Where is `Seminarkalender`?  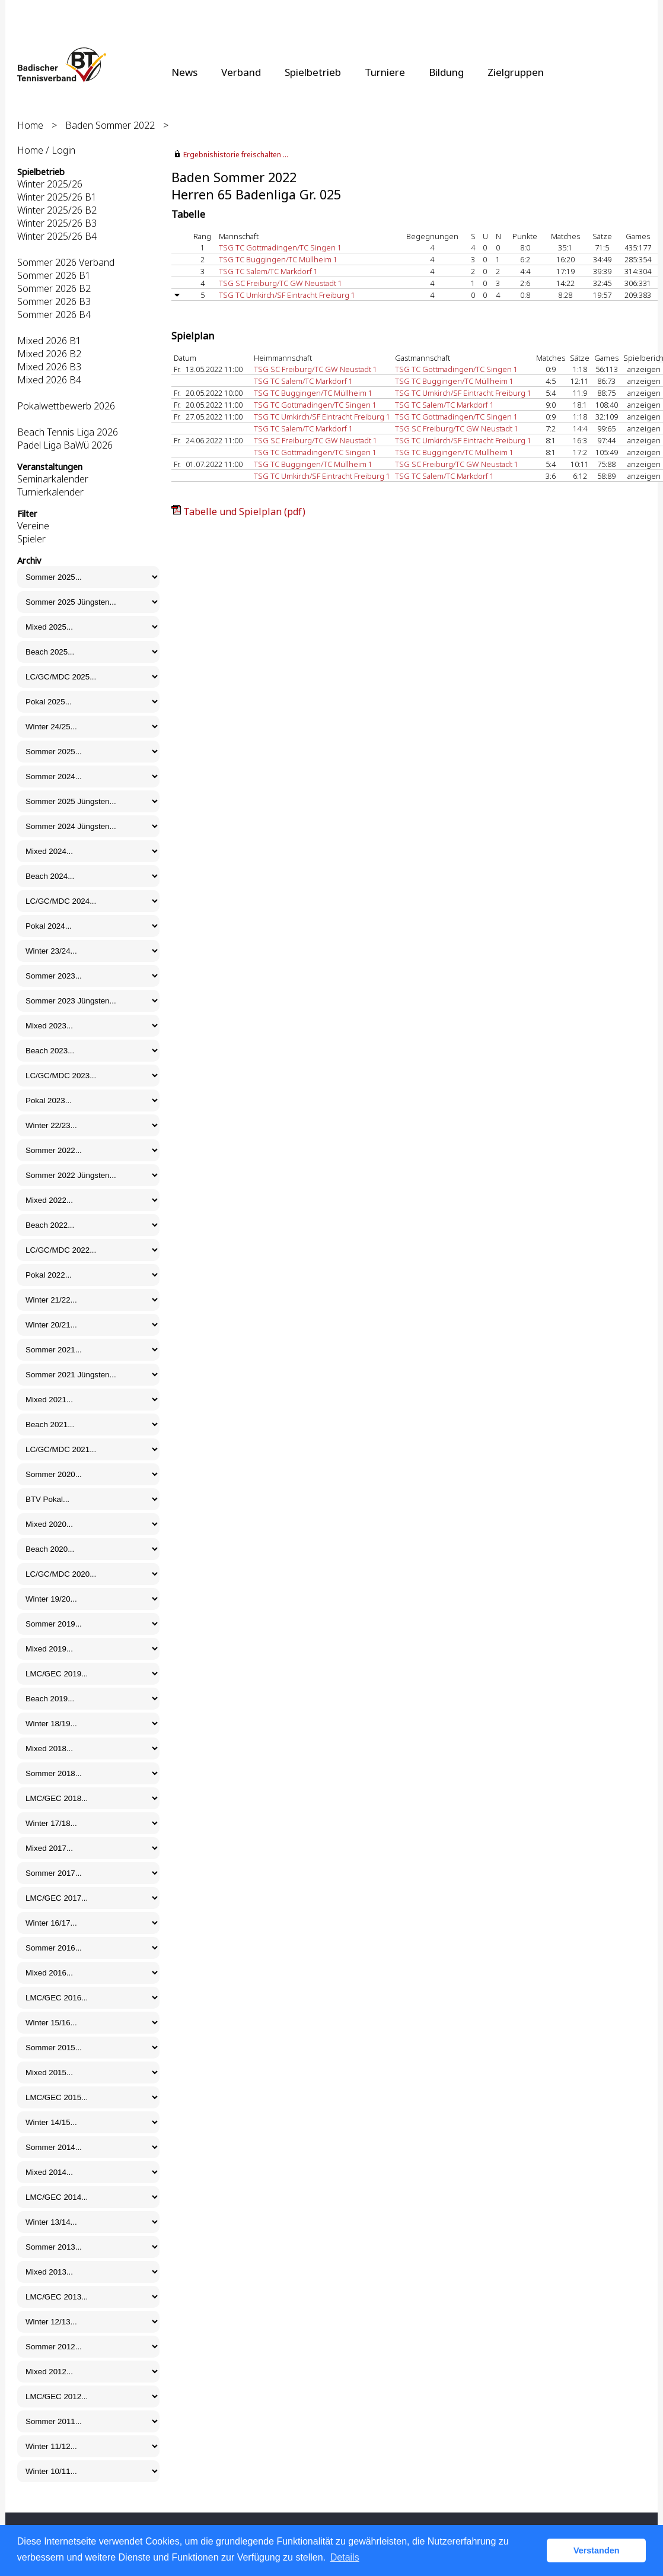
Seminarkalender is located at coordinates (52, 478).